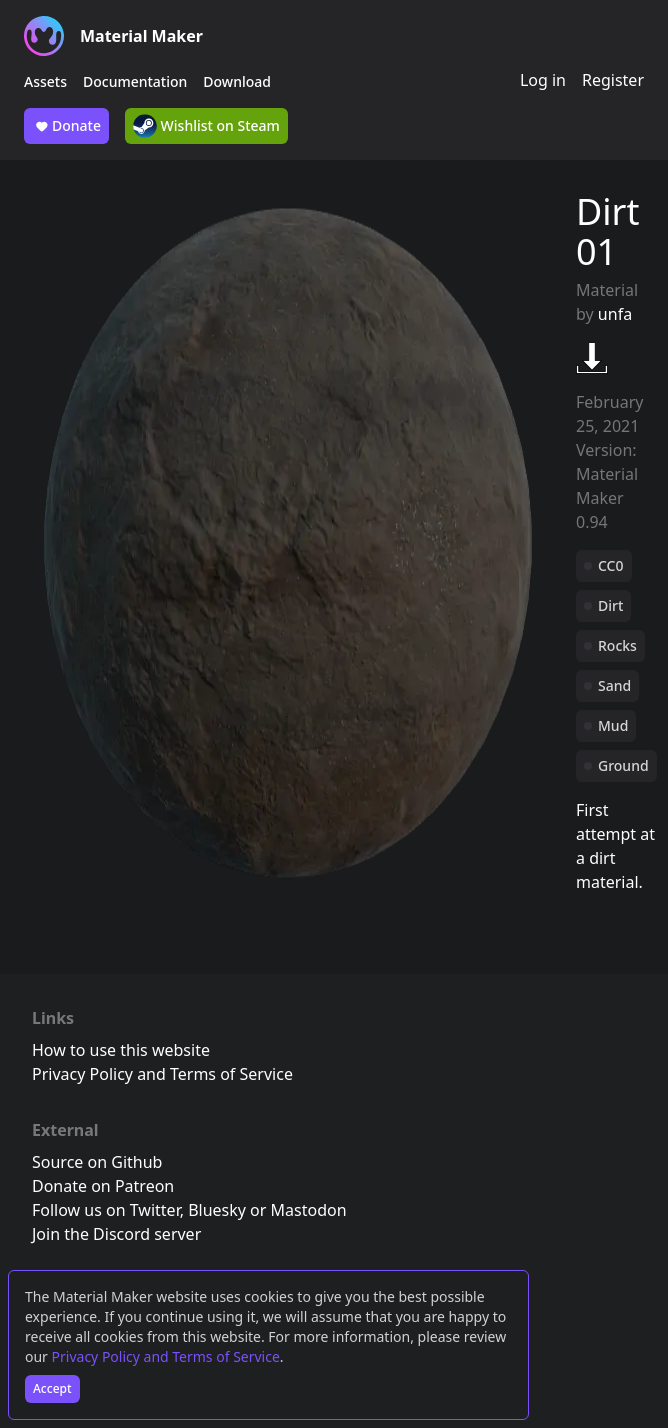 This screenshot has width=668, height=1428. What do you see at coordinates (309, 1210) in the screenshot?
I see `Mastodon` at bounding box center [309, 1210].